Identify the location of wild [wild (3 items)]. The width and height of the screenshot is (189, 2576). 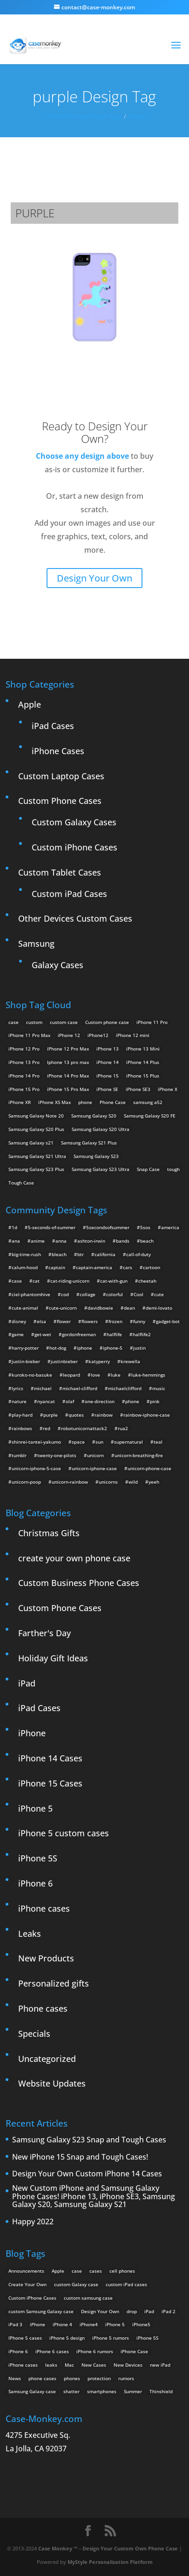
(133, 1482).